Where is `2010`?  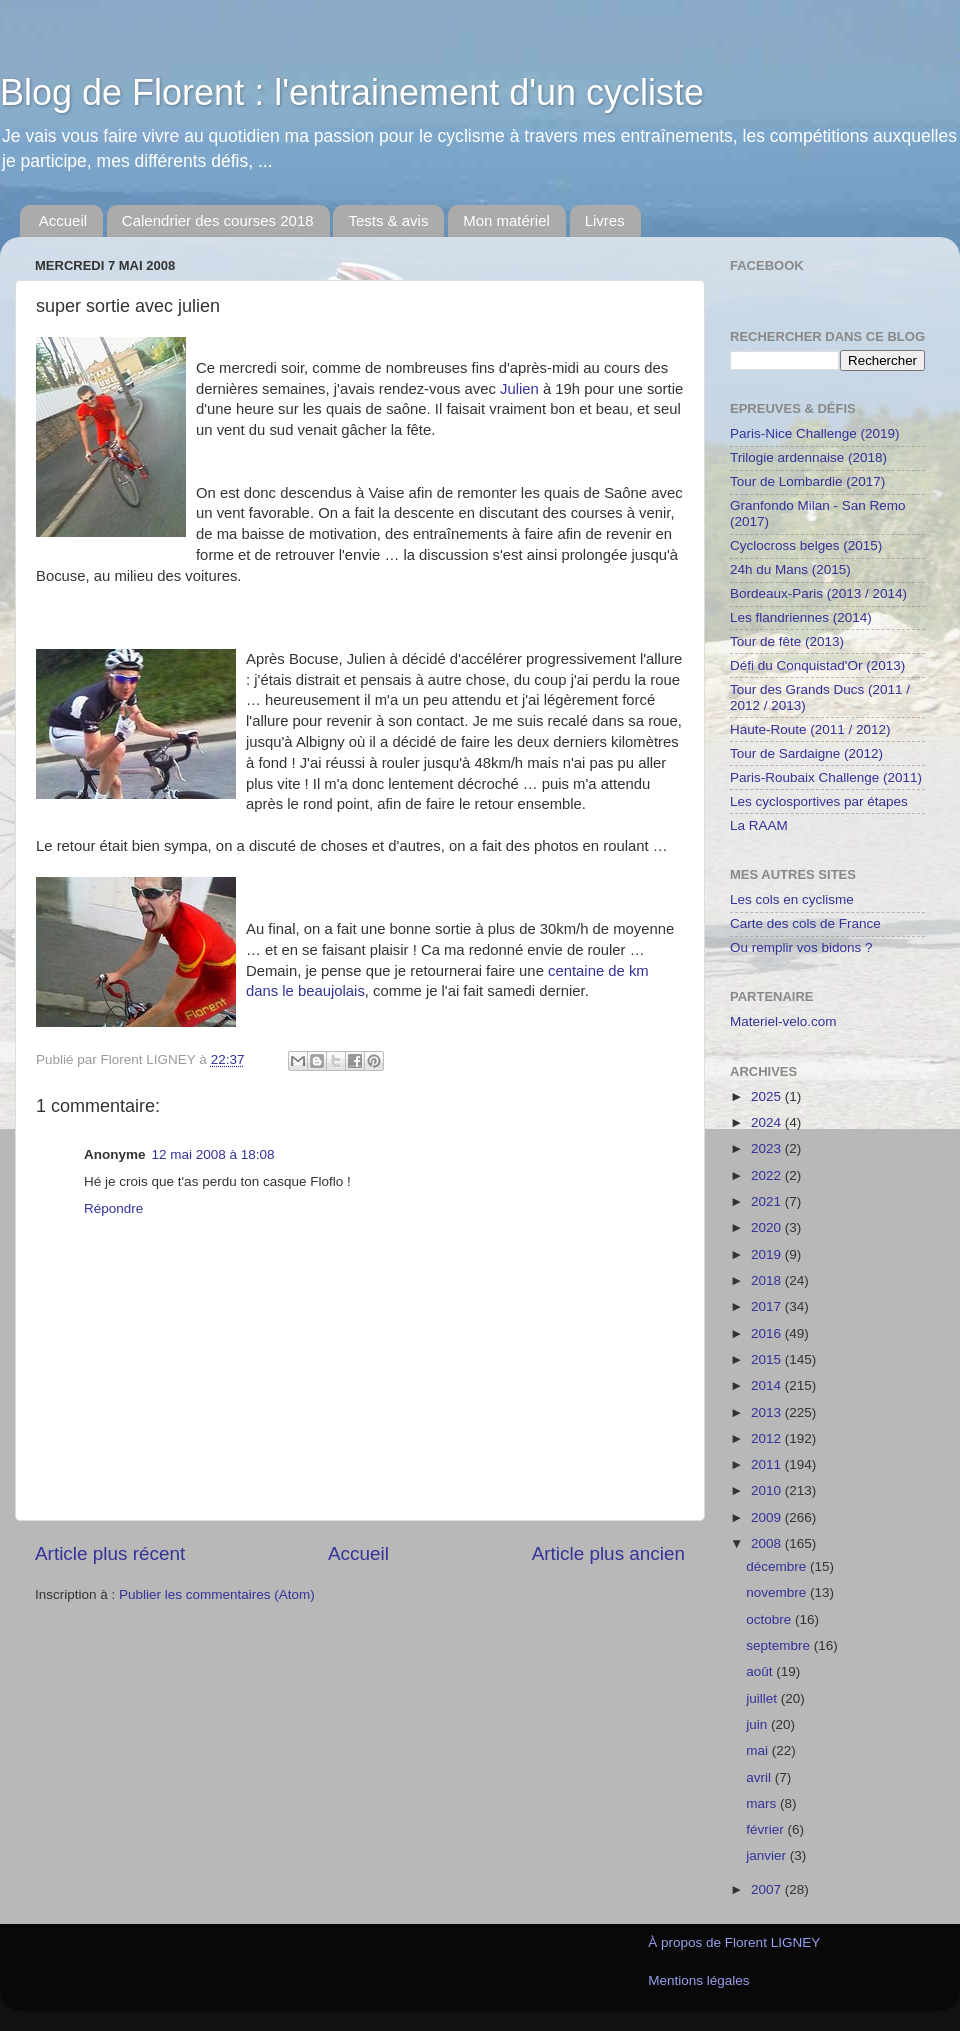 2010 is located at coordinates (768, 1490).